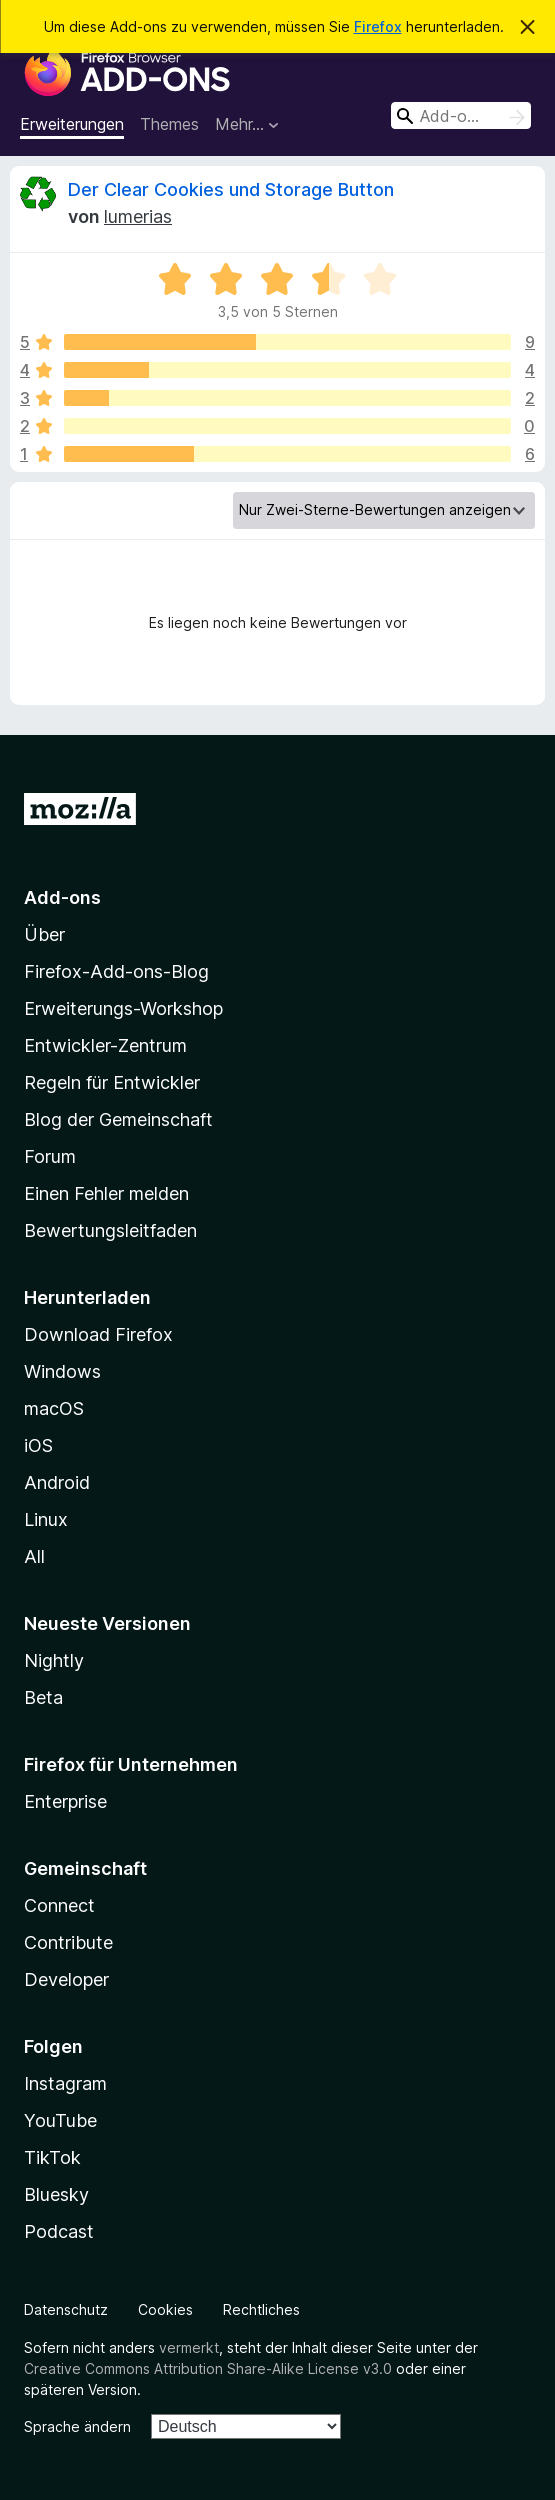  What do you see at coordinates (56, 2194) in the screenshot?
I see `Bluesky` at bounding box center [56, 2194].